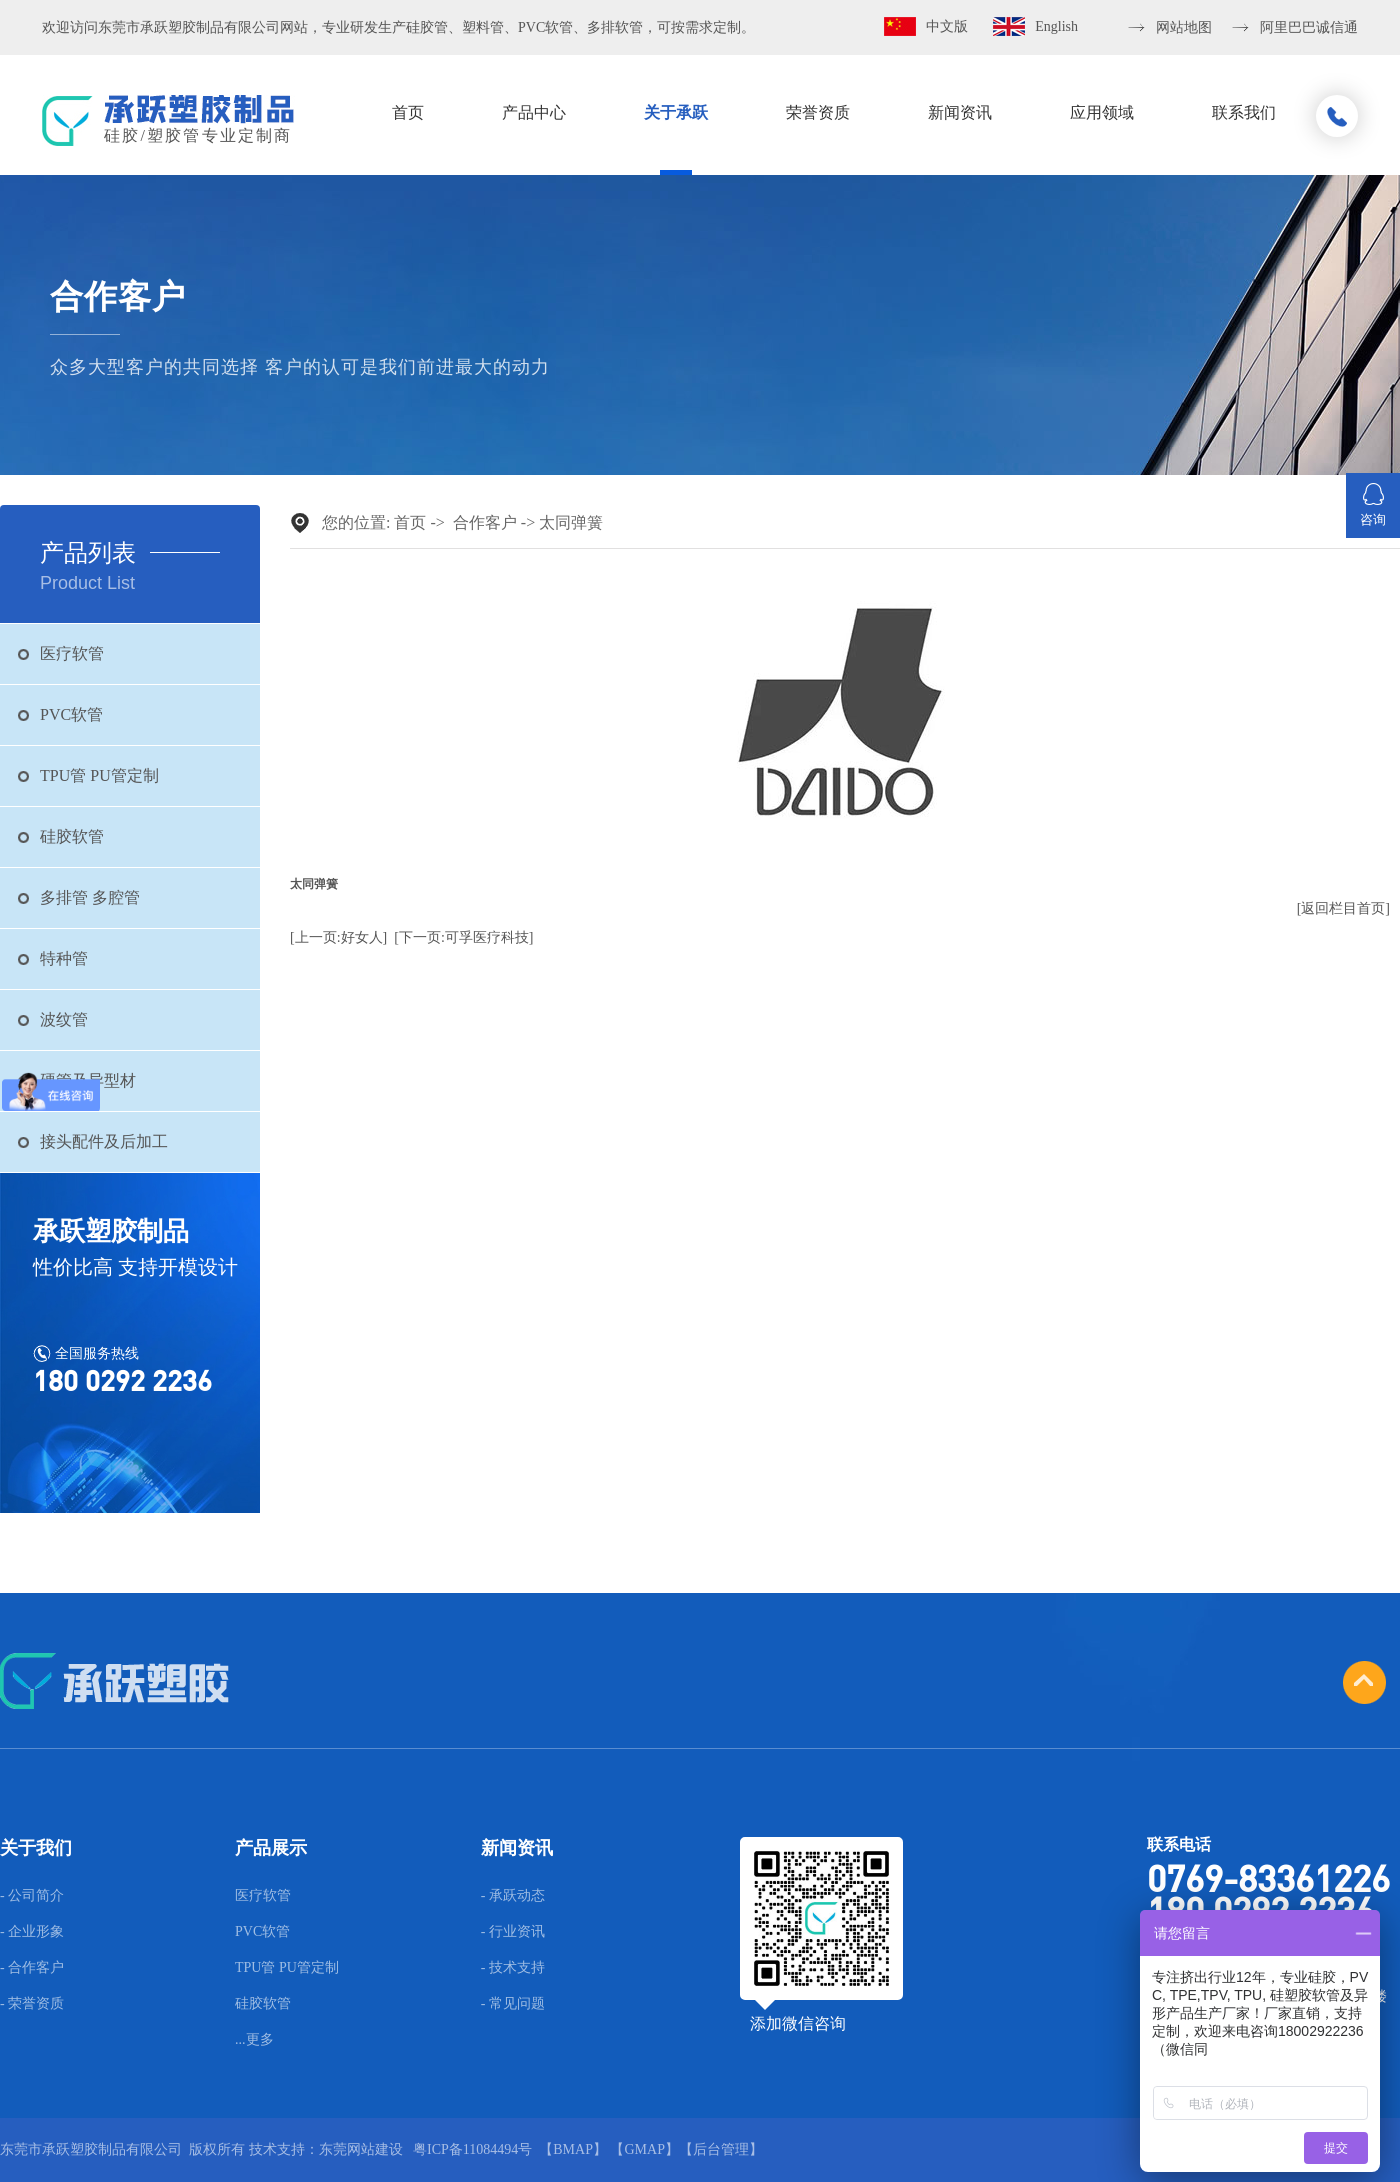 This screenshot has width=1400, height=2182. What do you see at coordinates (947, 26) in the screenshot?
I see `中文版` at bounding box center [947, 26].